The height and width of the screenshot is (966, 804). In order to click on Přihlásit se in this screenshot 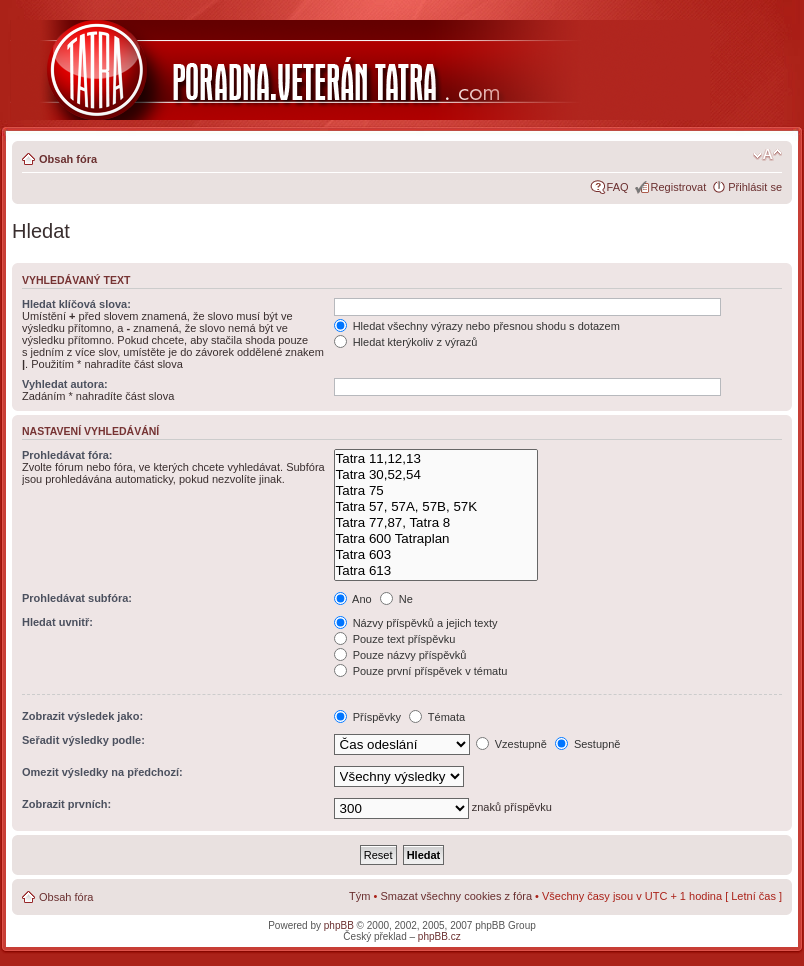, I will do `click(755, 187)`.